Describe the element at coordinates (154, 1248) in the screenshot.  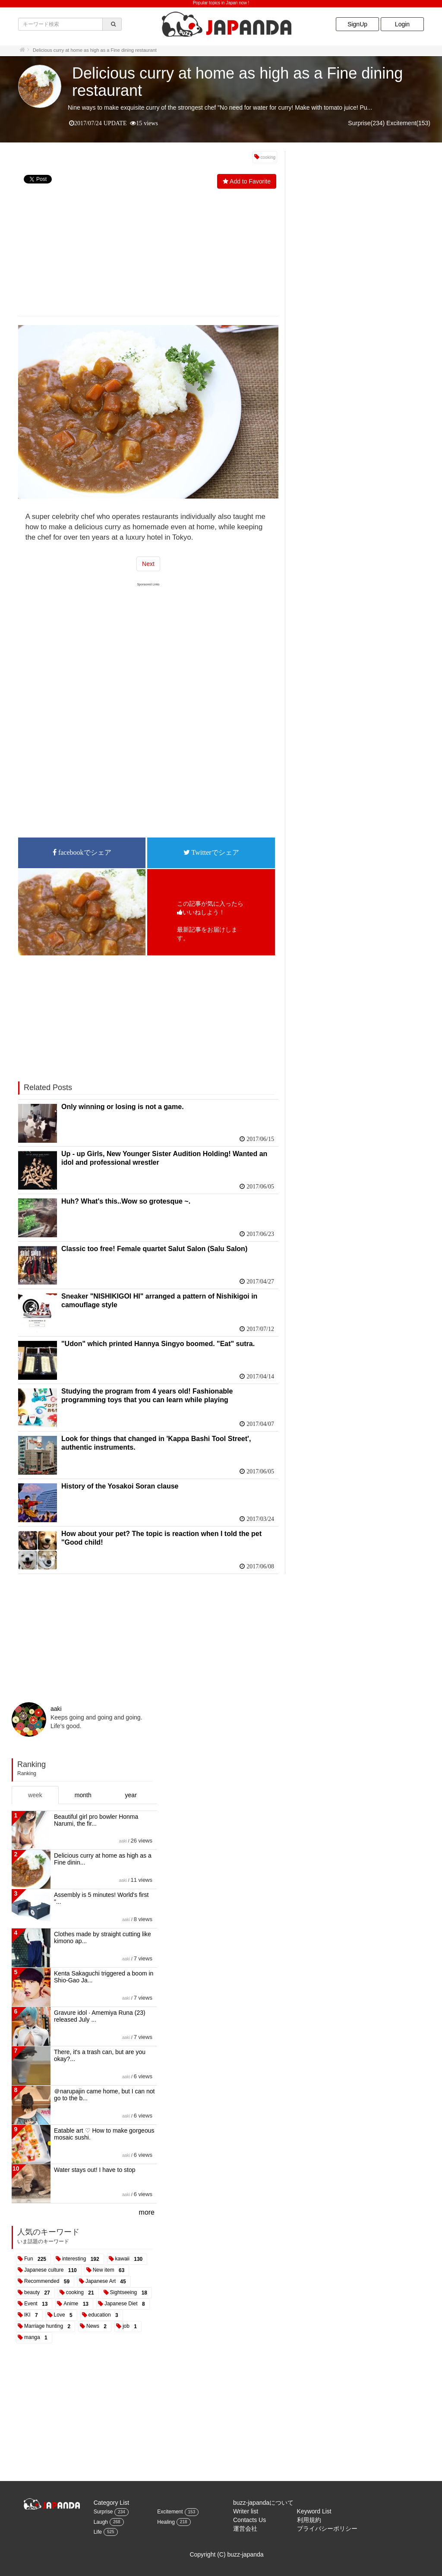
I see `Classic too free! Female quartet Salut Salon (Salu Salon)` at that location.